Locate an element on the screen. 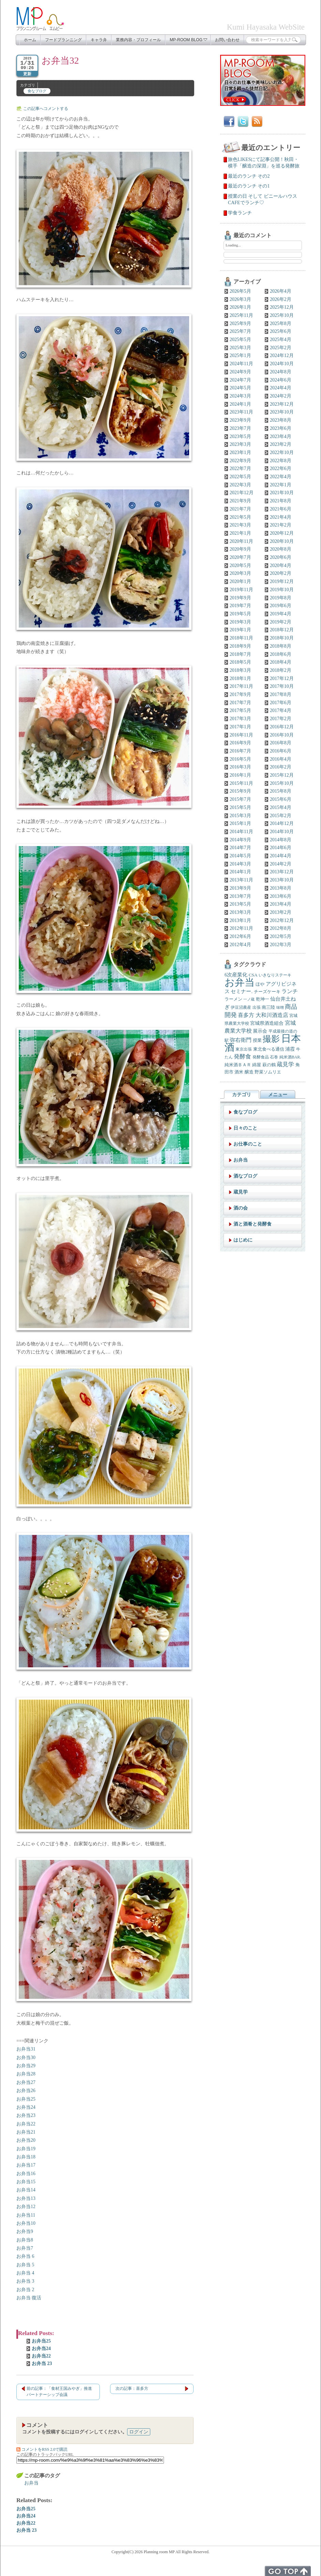 Image resolution: width=321 pixels, height=2576 pixels. 2025年5月 is located at coordinates (240, 339).